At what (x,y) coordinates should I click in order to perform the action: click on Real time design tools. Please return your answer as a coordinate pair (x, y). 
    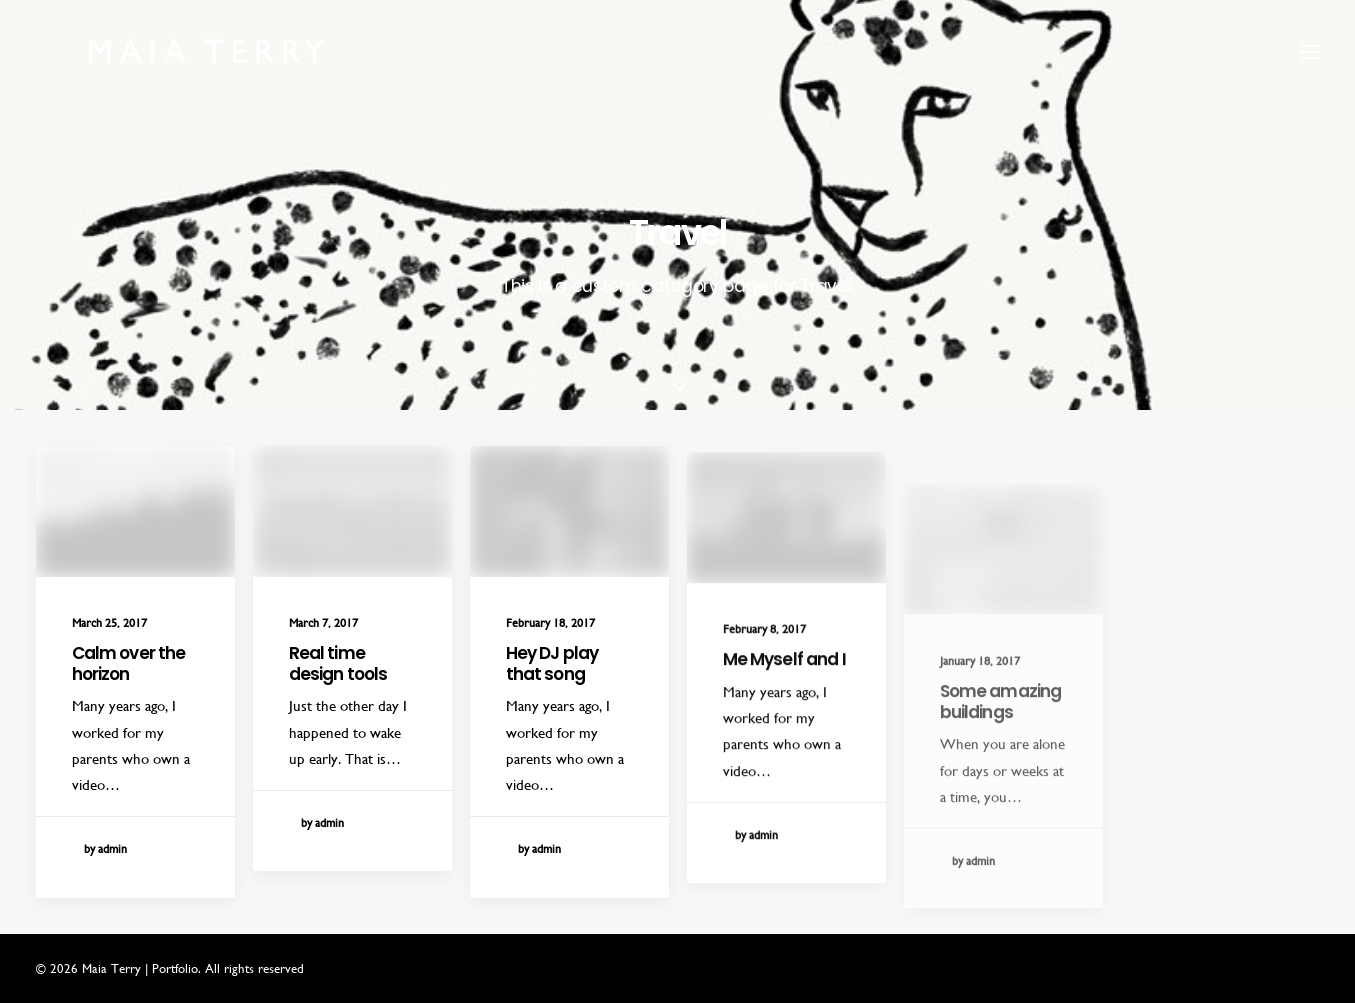
    Looking at the image, I should click on (338, 663).